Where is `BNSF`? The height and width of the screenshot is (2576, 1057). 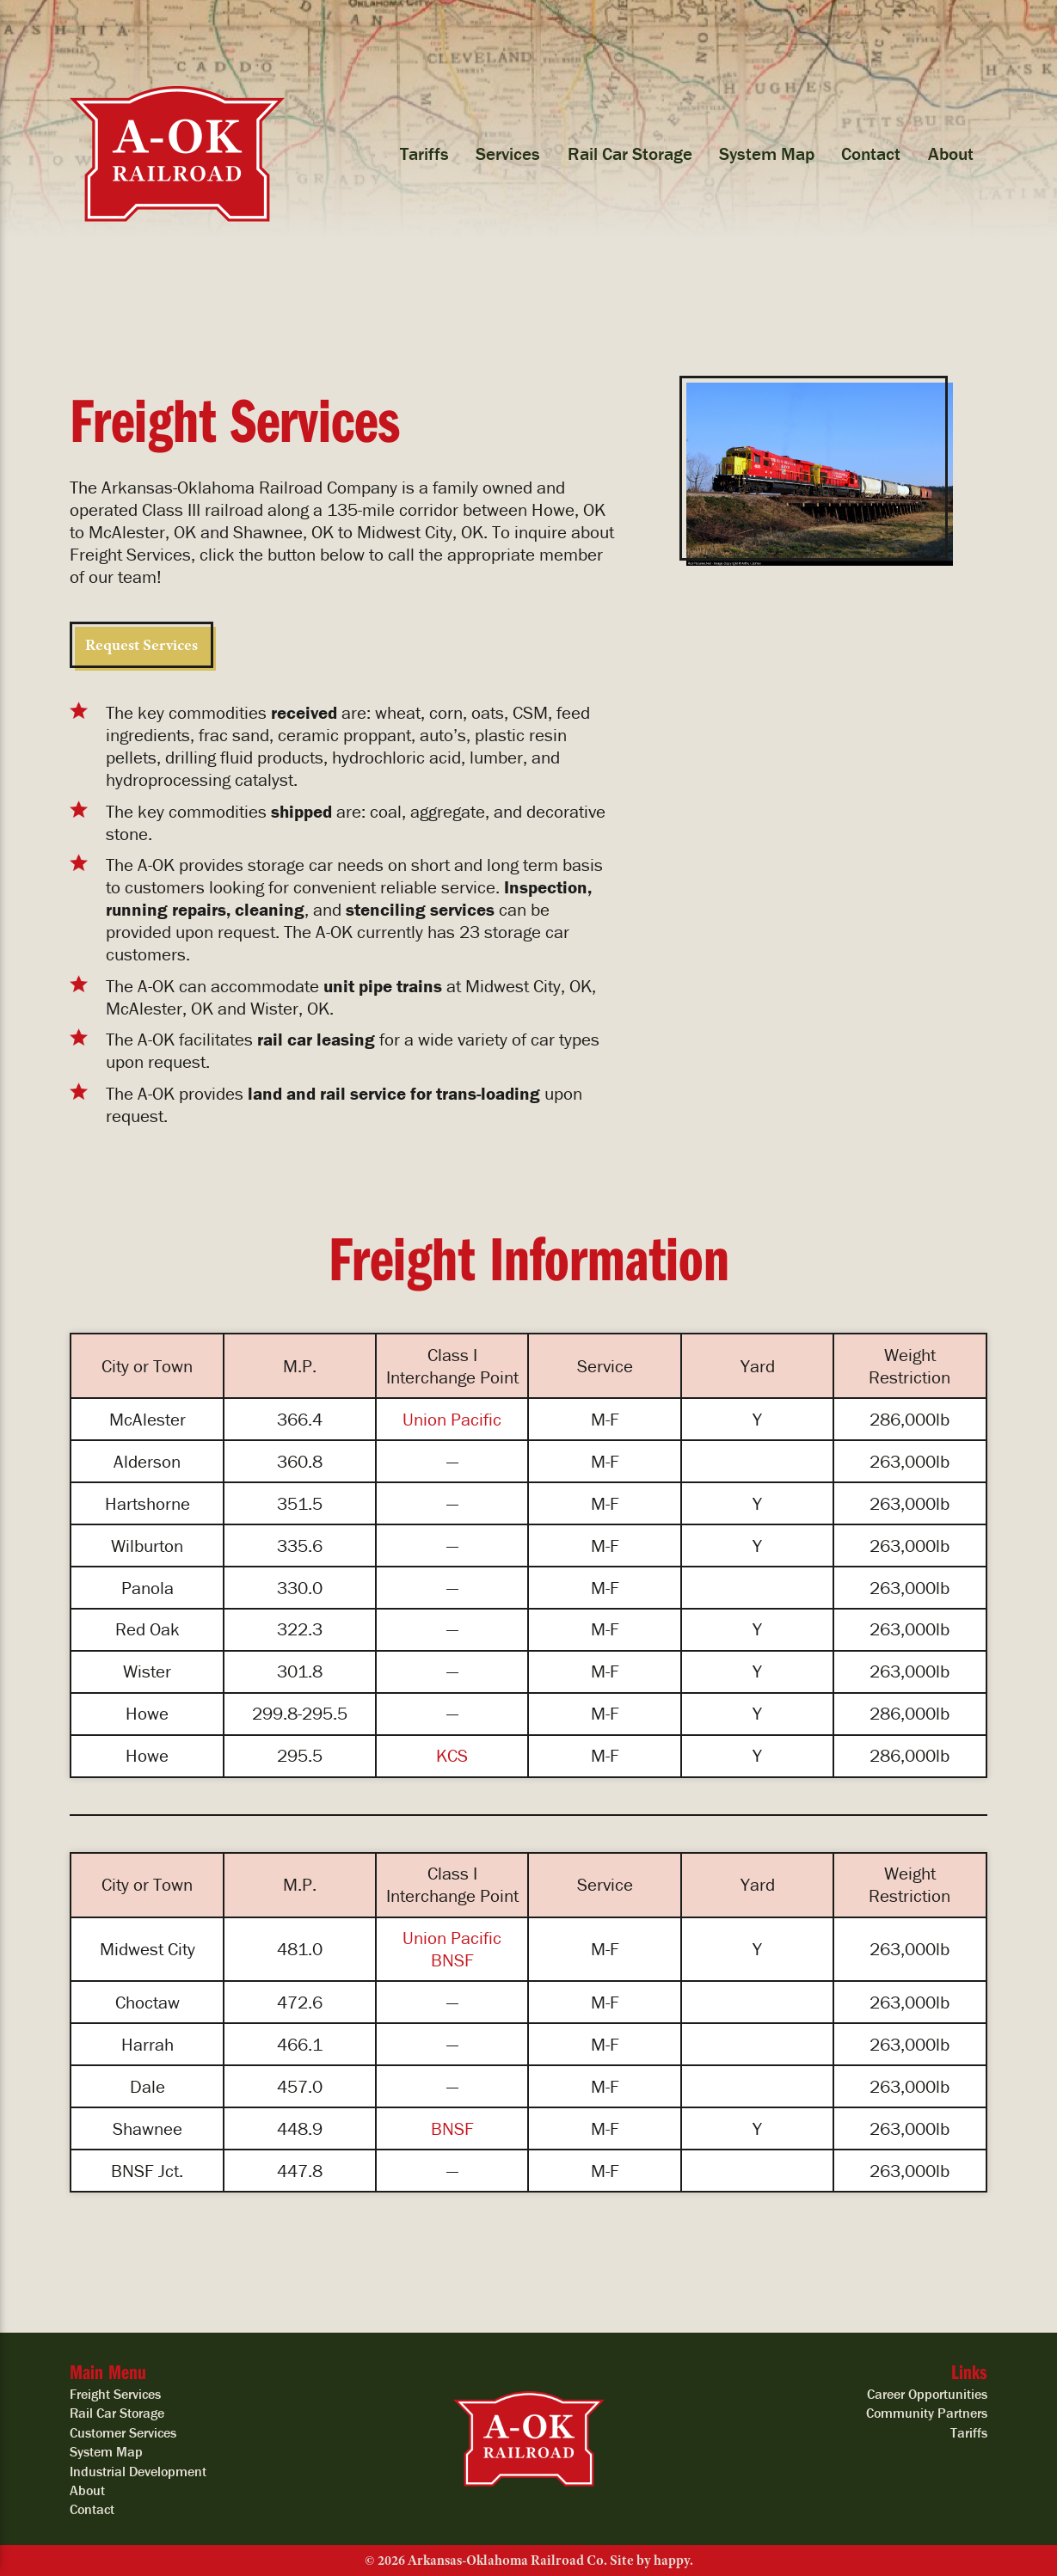 BNSF is located at coordinates (452, 1960).